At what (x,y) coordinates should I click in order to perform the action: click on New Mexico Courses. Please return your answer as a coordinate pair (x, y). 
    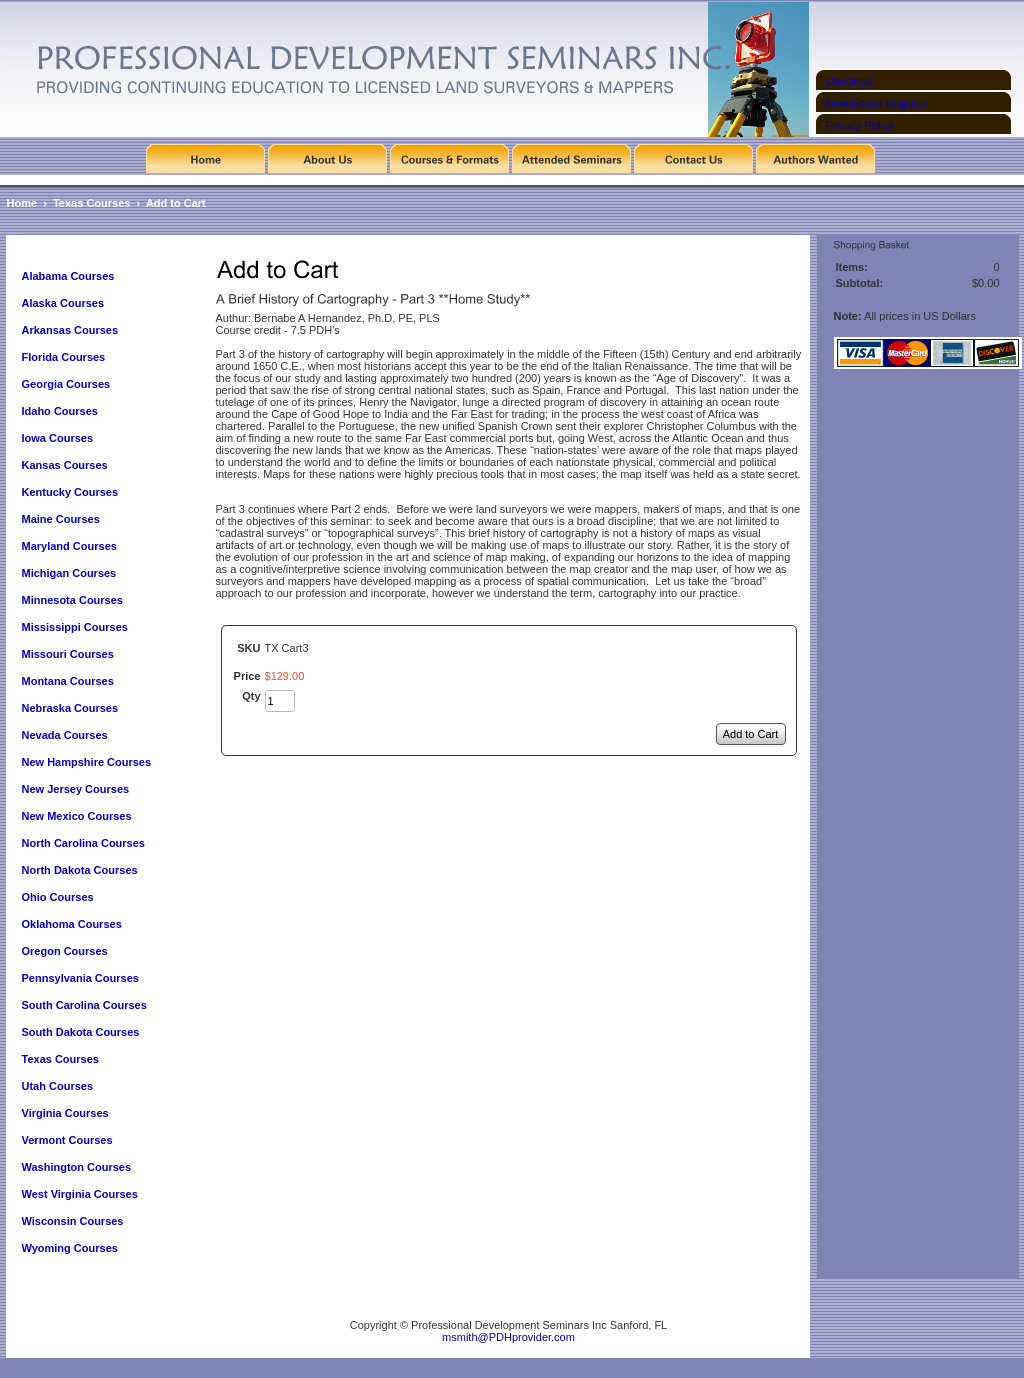
    Looking at the image, I should click on (77, 816).